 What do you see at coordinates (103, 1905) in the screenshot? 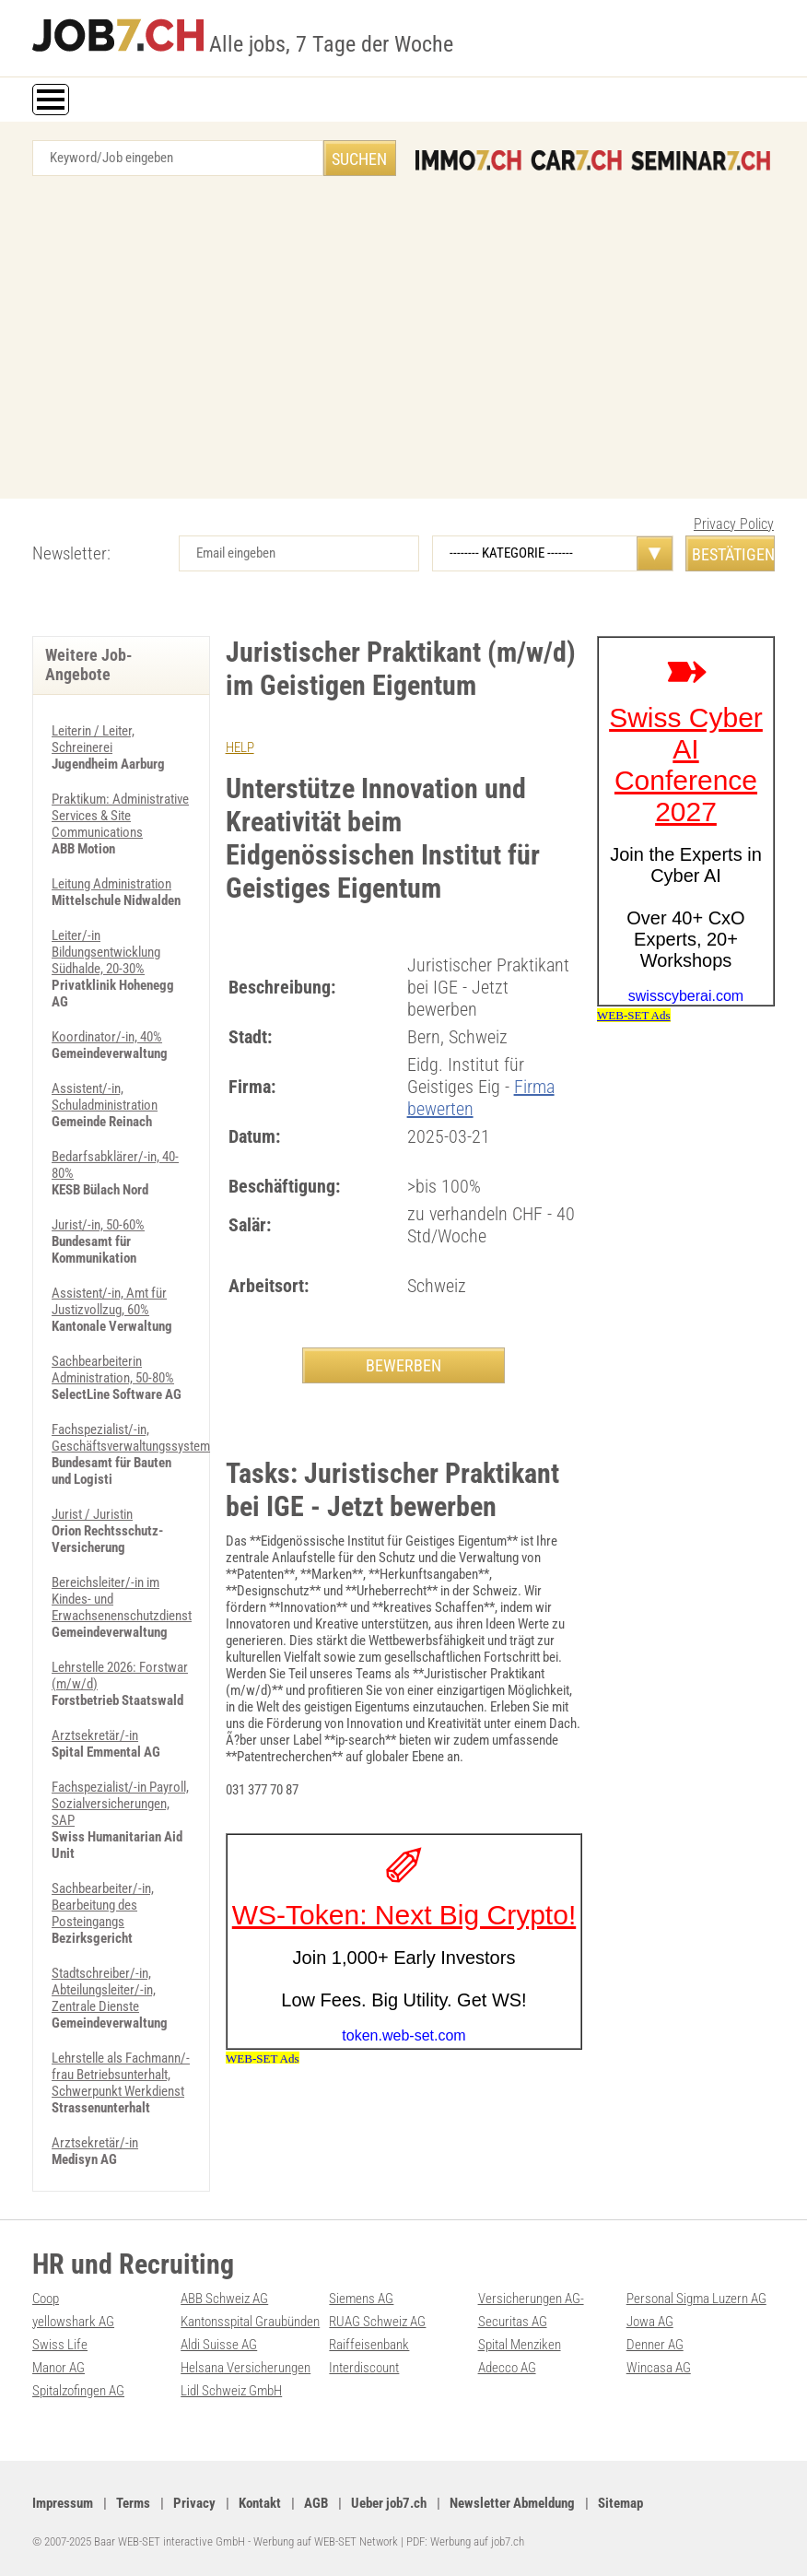
I see `Sachbearbeiter/-in, Bearbeitung des Posteingangs` at bounding box center [103, 1905].